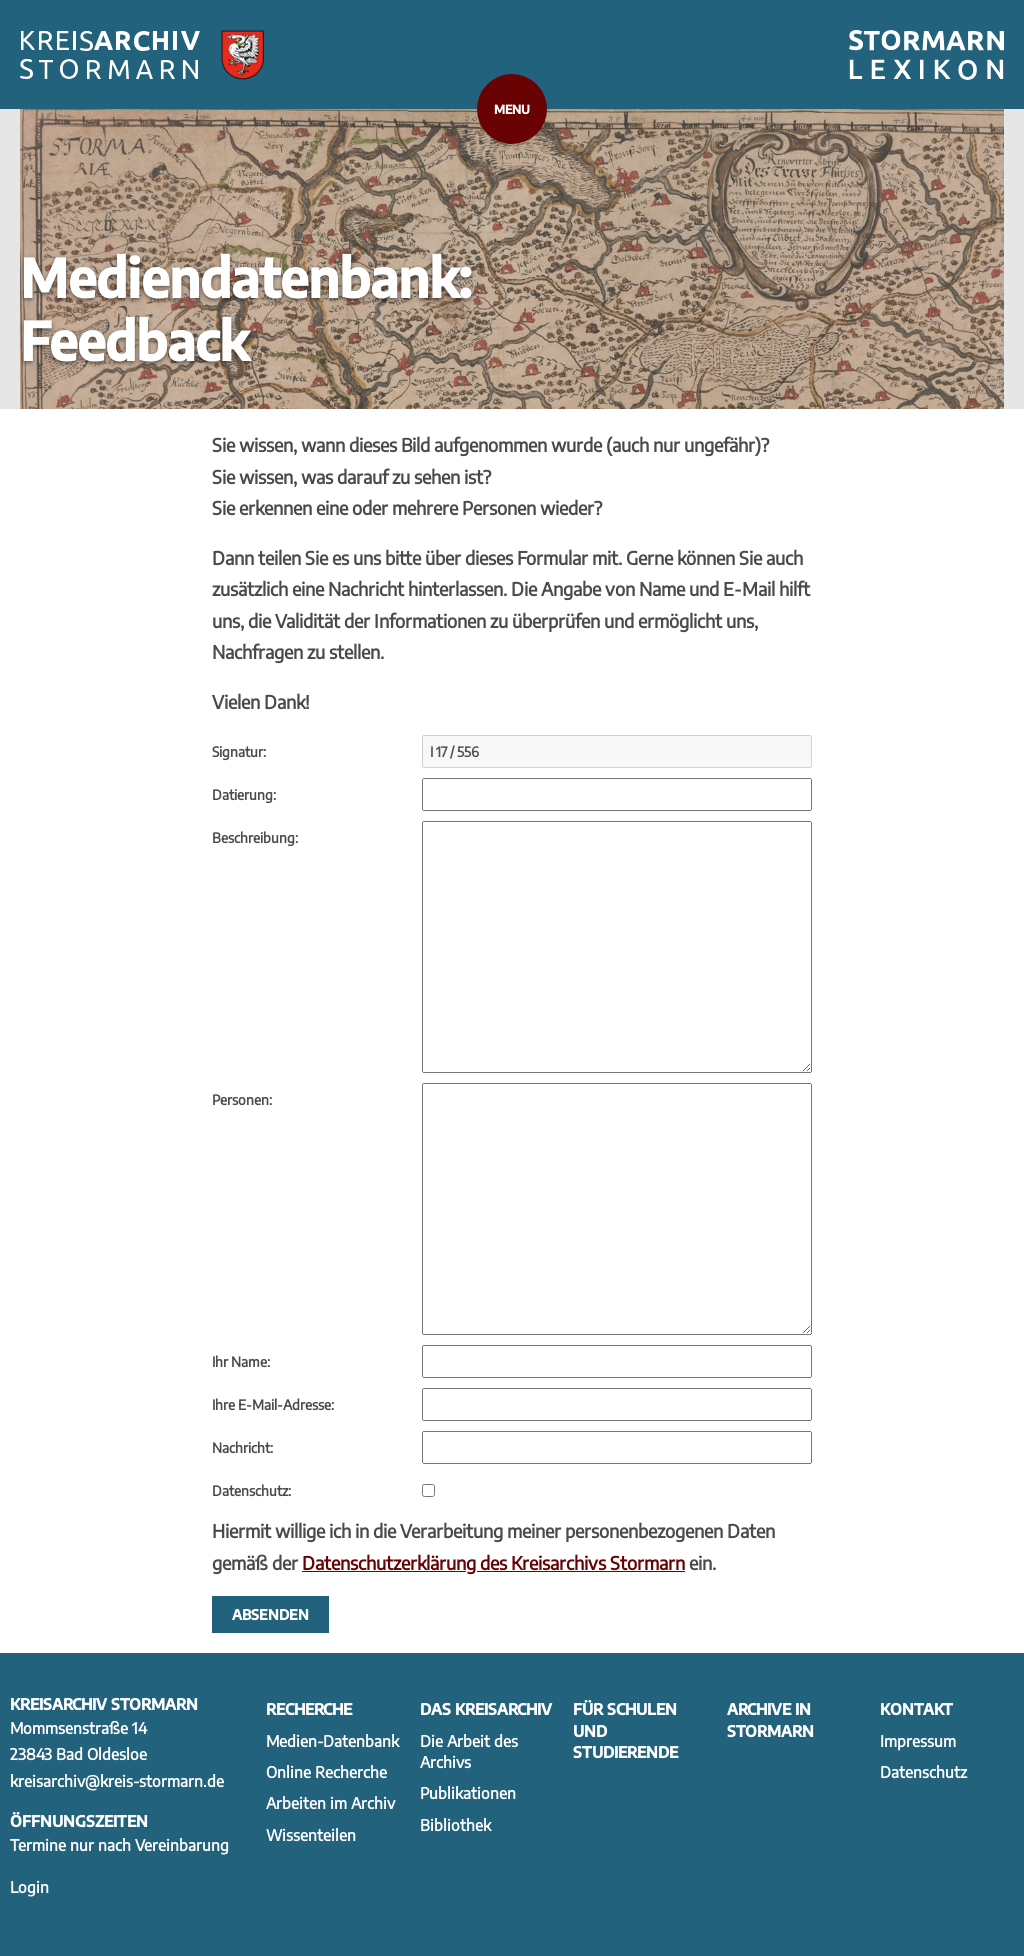  What do you see at coordinates (468, 1792) in the screenshot?
I see `Publikationen` at bounding box center [468, 1792].